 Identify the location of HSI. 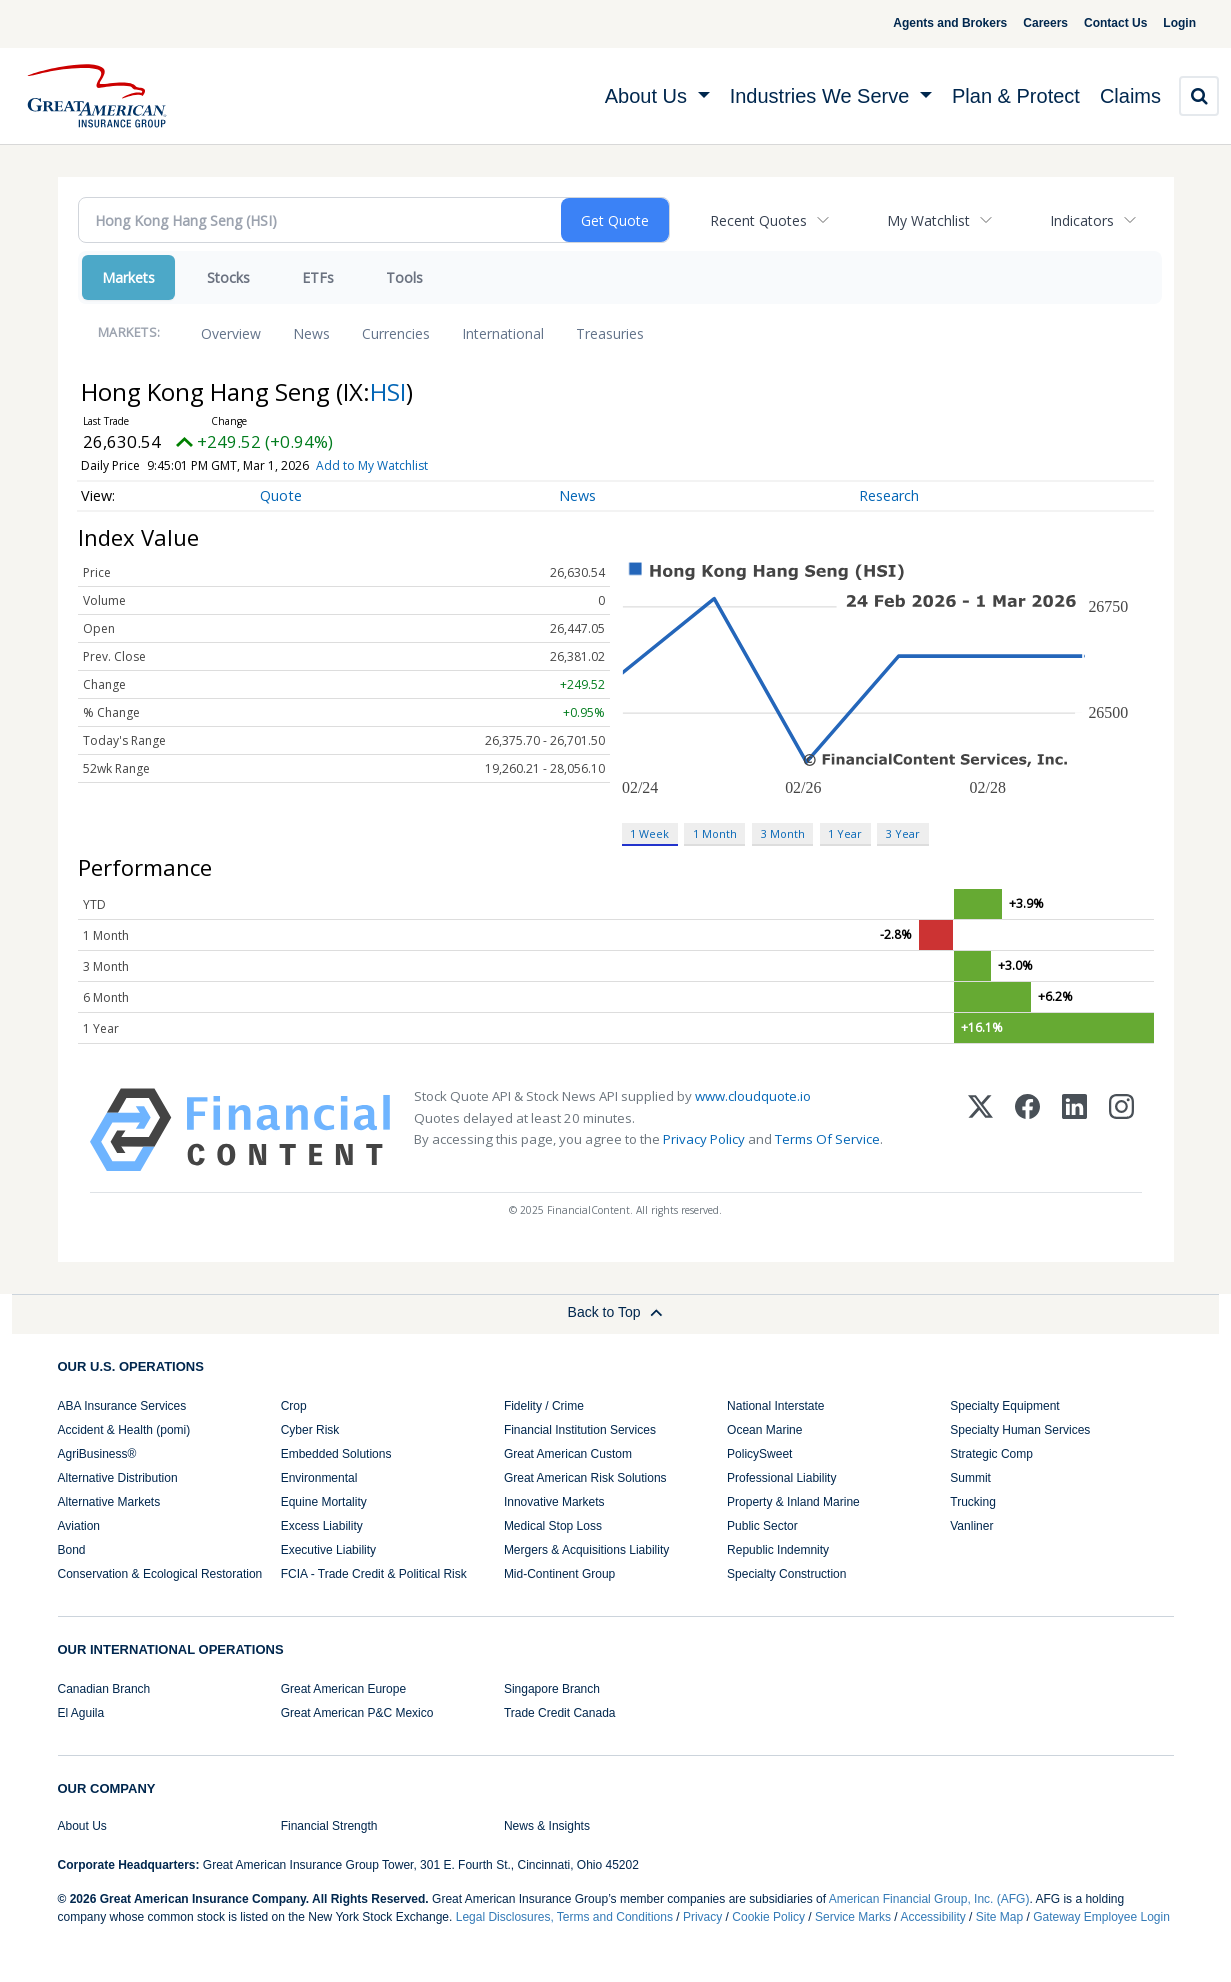
(388, 391).